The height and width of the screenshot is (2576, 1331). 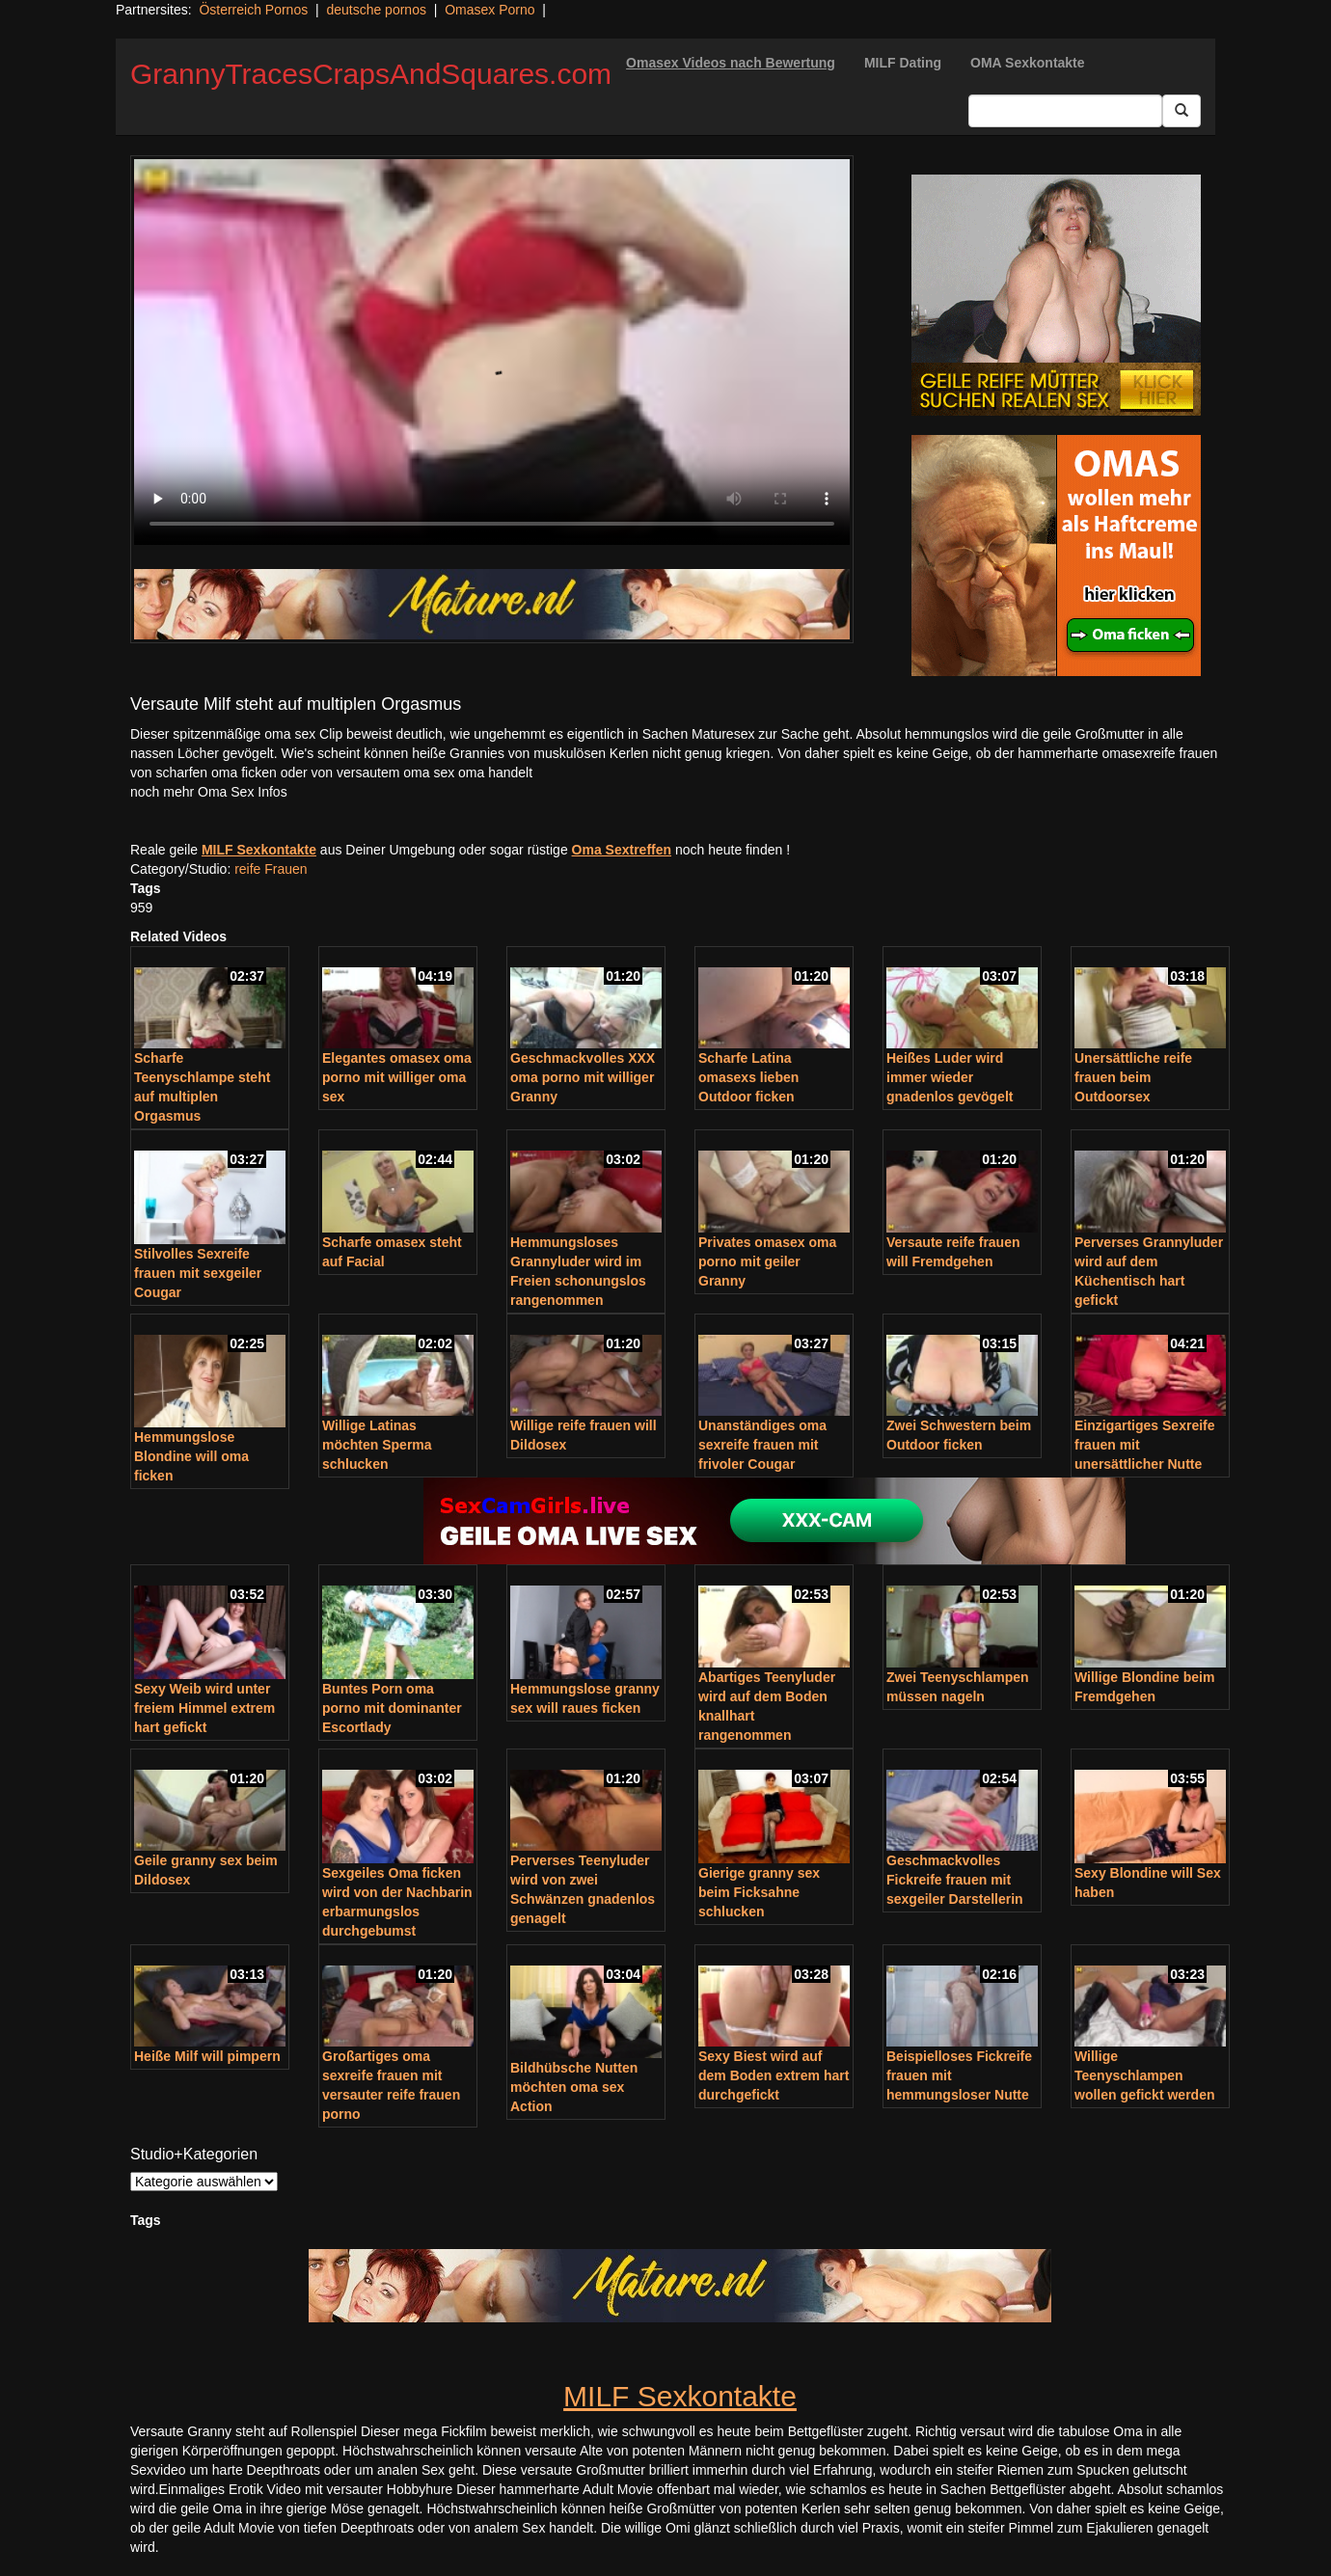 What do you see at coordinates (204, 1708) in the screenshot?
I see `Sexy Weib wird unter freiem Himmel extrem hart gefickt` at bounding box center [204, 1708].